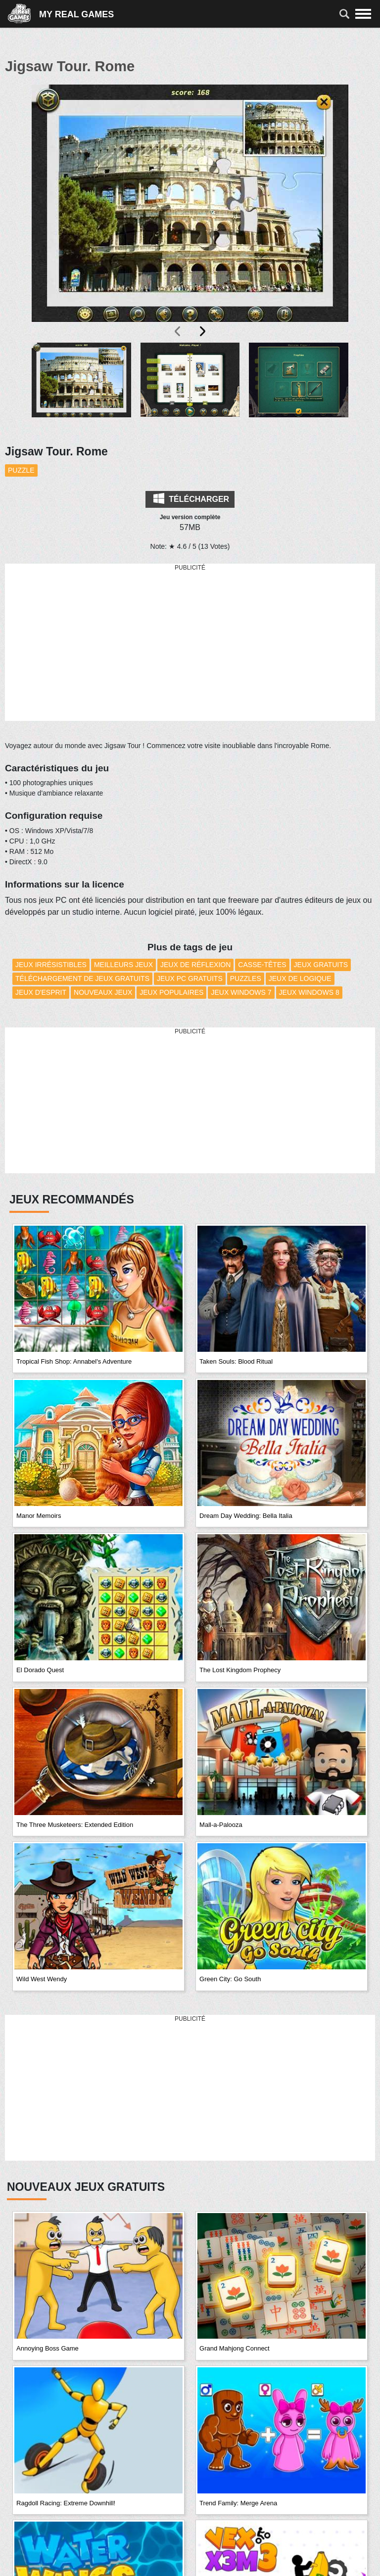  Describe the element at coordinates (103, 992) in the screenshot. I see `Nouveaux Jeux` at that location.